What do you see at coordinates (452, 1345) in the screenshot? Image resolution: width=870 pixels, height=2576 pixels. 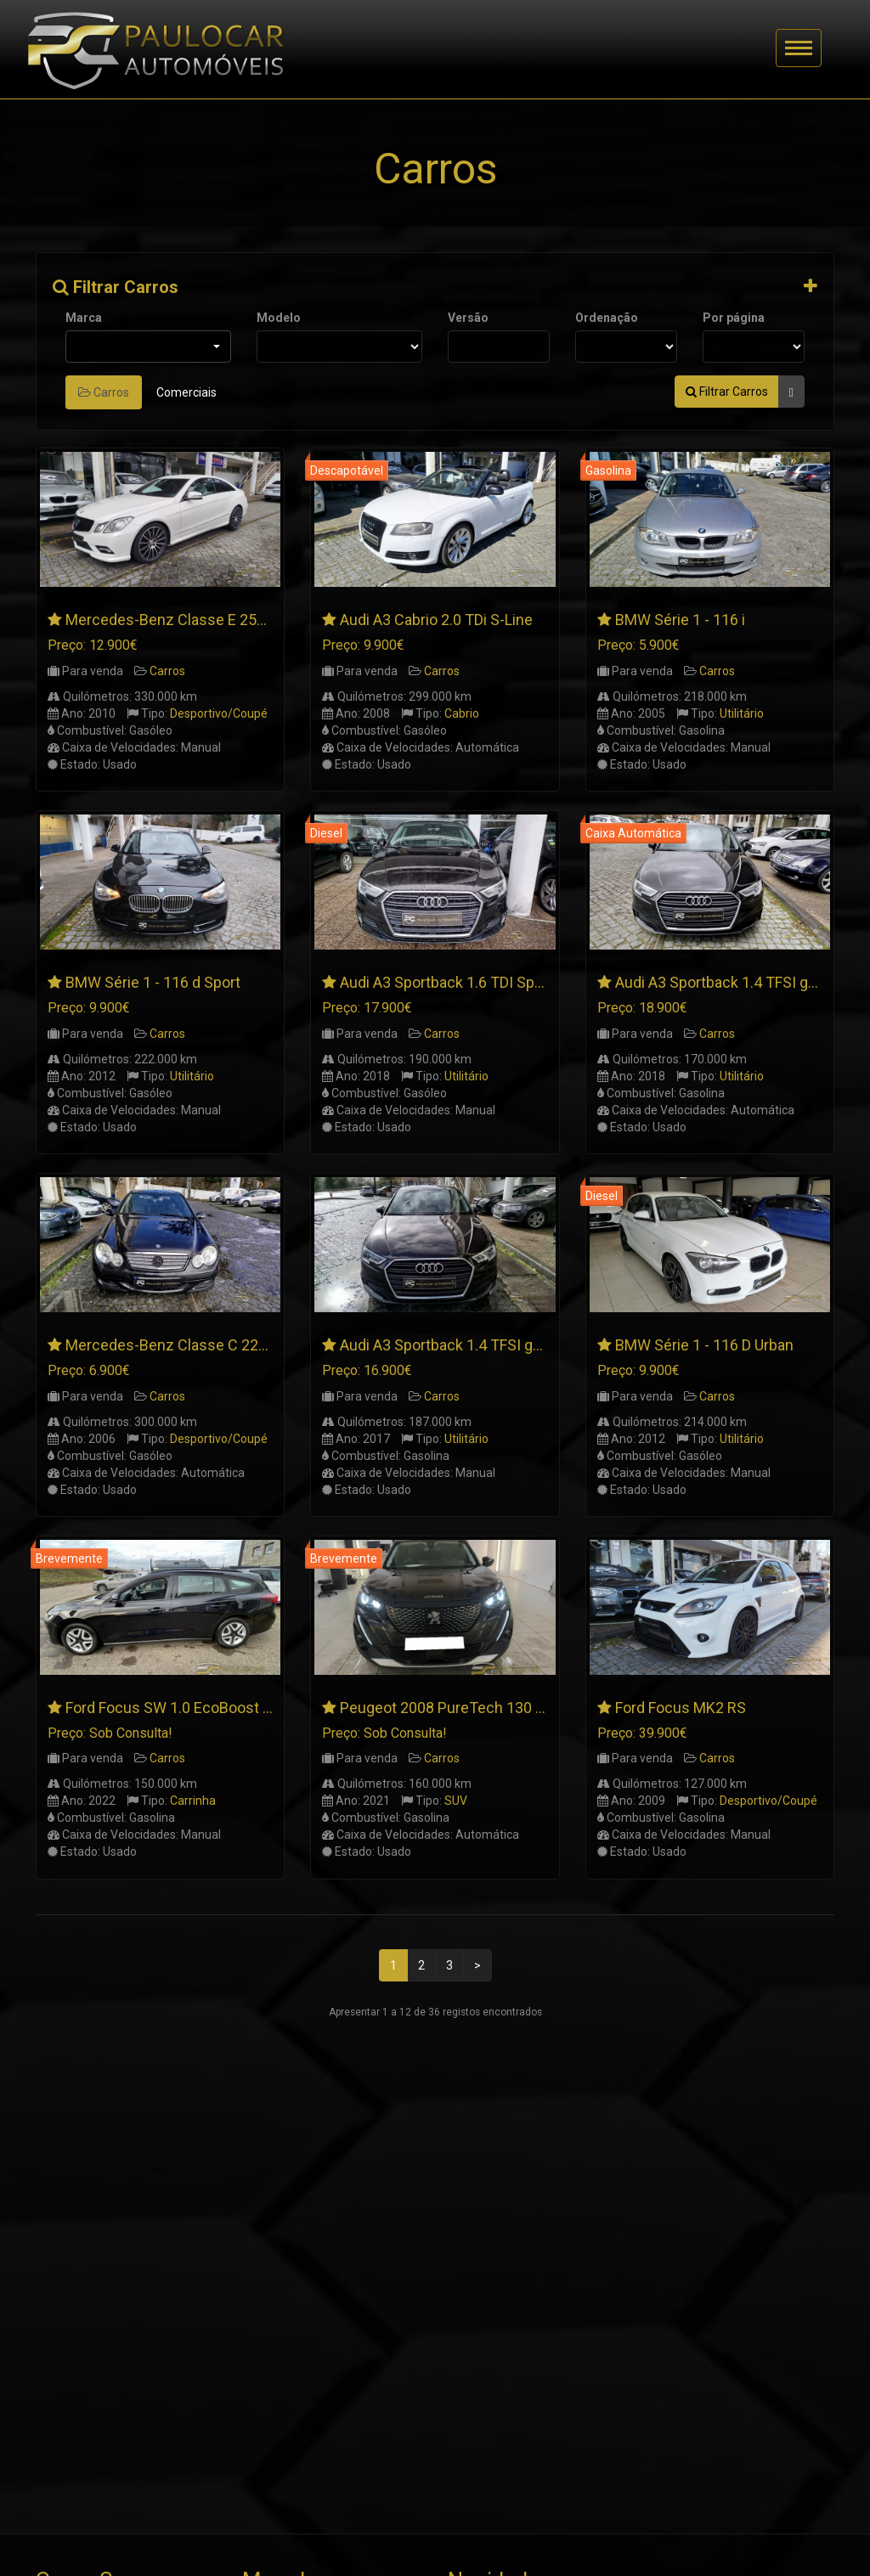 I see `Audi A3 Sportback 1.4 TFSI g-tron` at bounding box center [452, 1345].